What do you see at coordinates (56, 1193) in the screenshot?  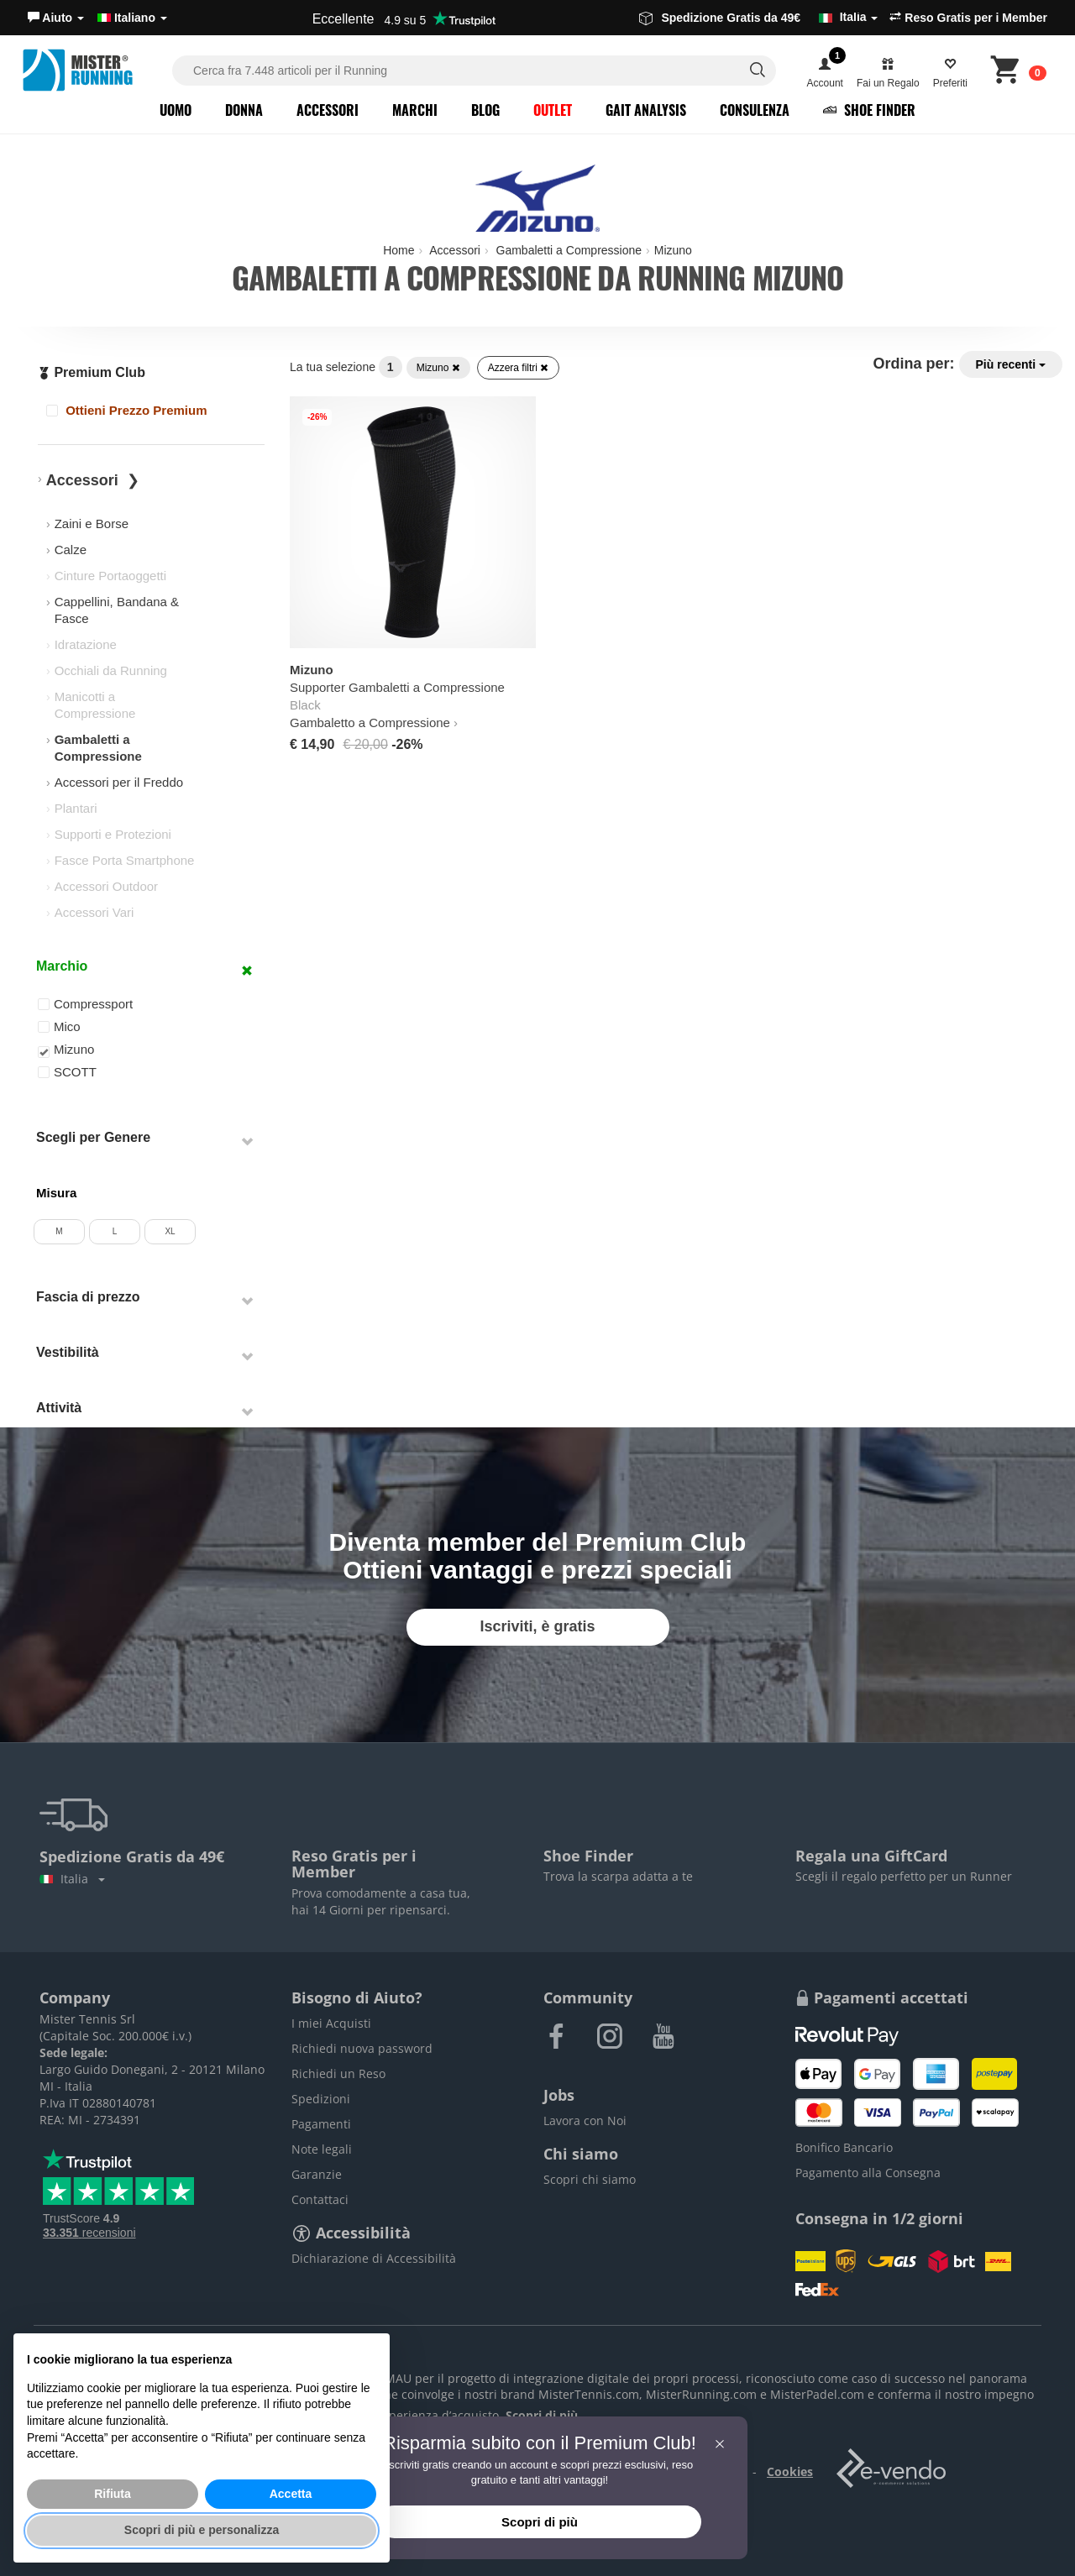 I see `Misura [button]` at bounding box center [56, 1193].